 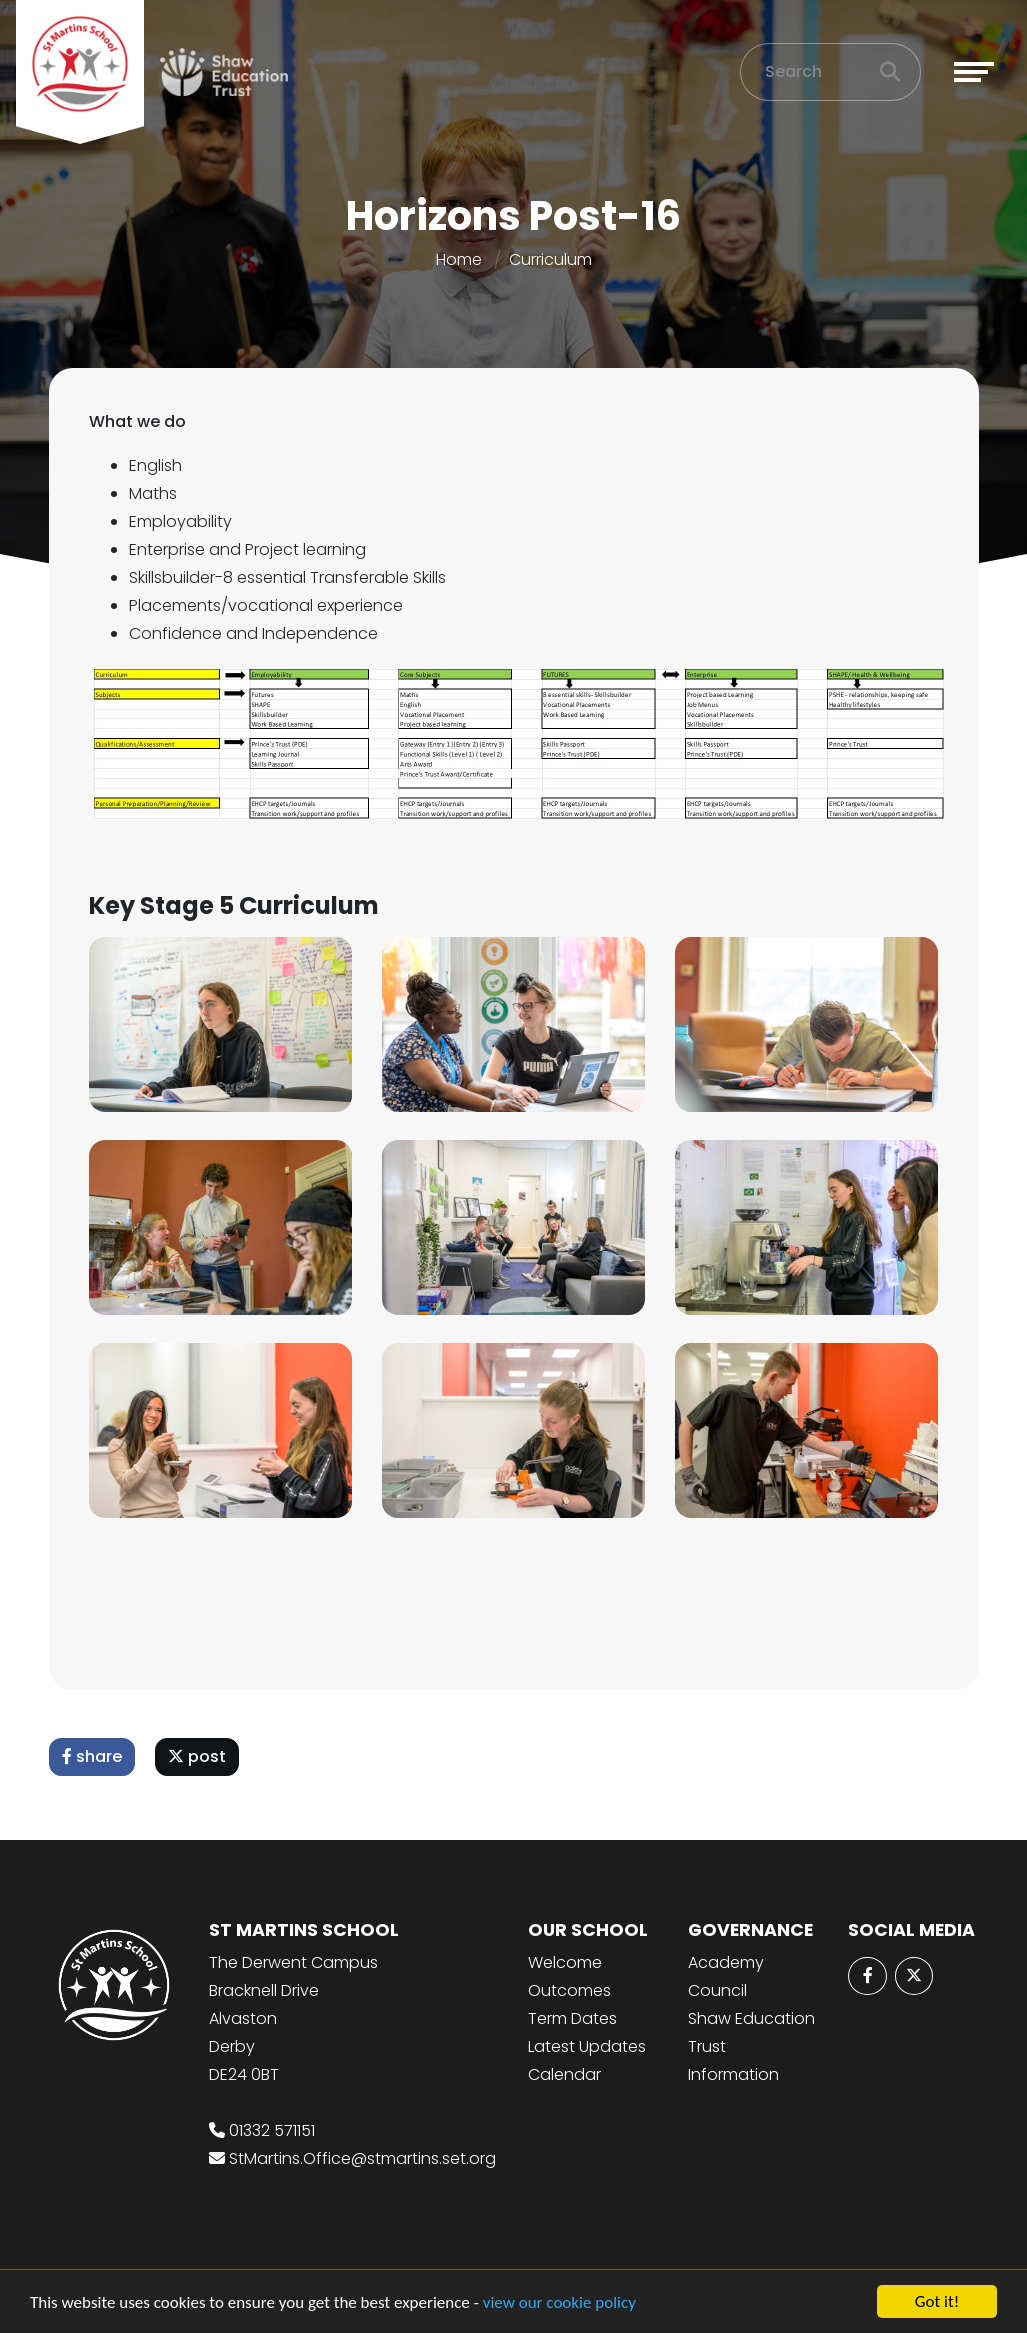 I want to click on Latest Updates, so click(x=587, y=2046).